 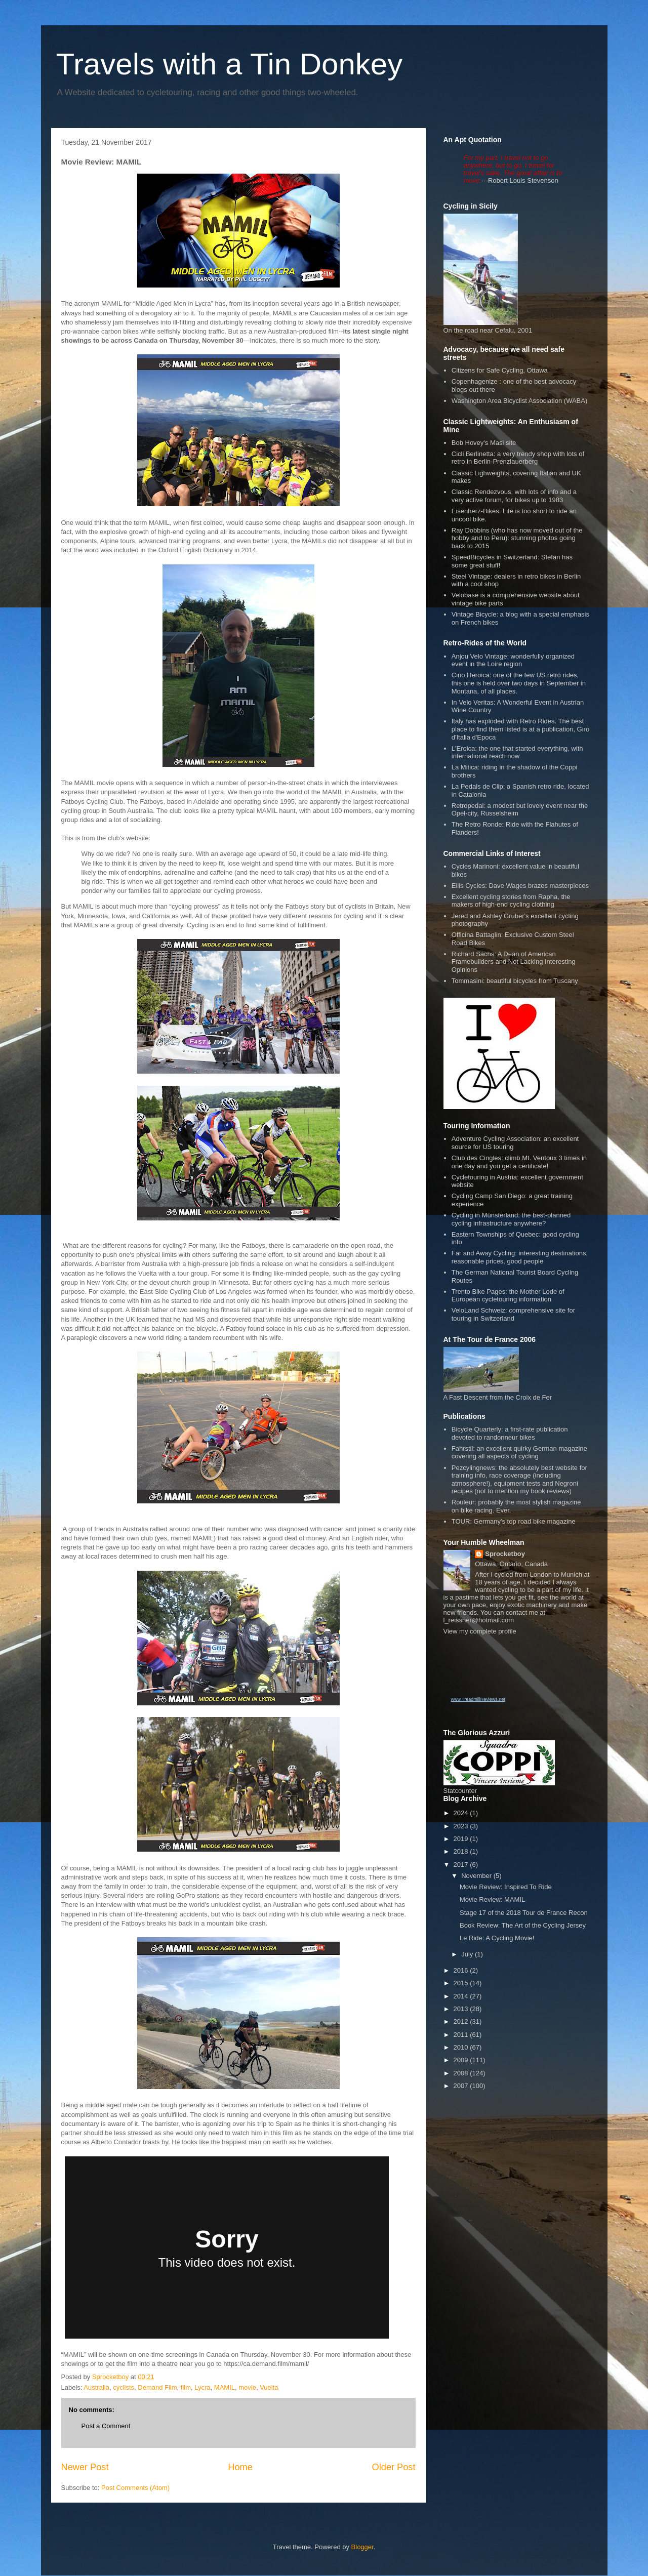 I want to click on Club des Cingles: climb Mt. Ventoux 3 times in one day and you get a certificate!, so click(x=519, y=1162).